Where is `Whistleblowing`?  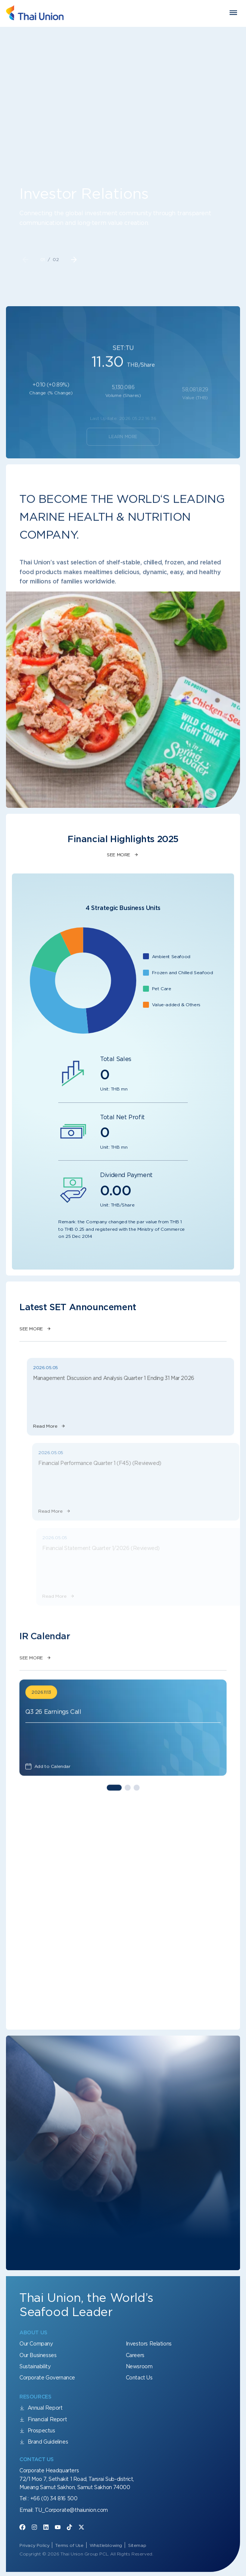 Whistleblowing is located at coordinates (106, 2545).